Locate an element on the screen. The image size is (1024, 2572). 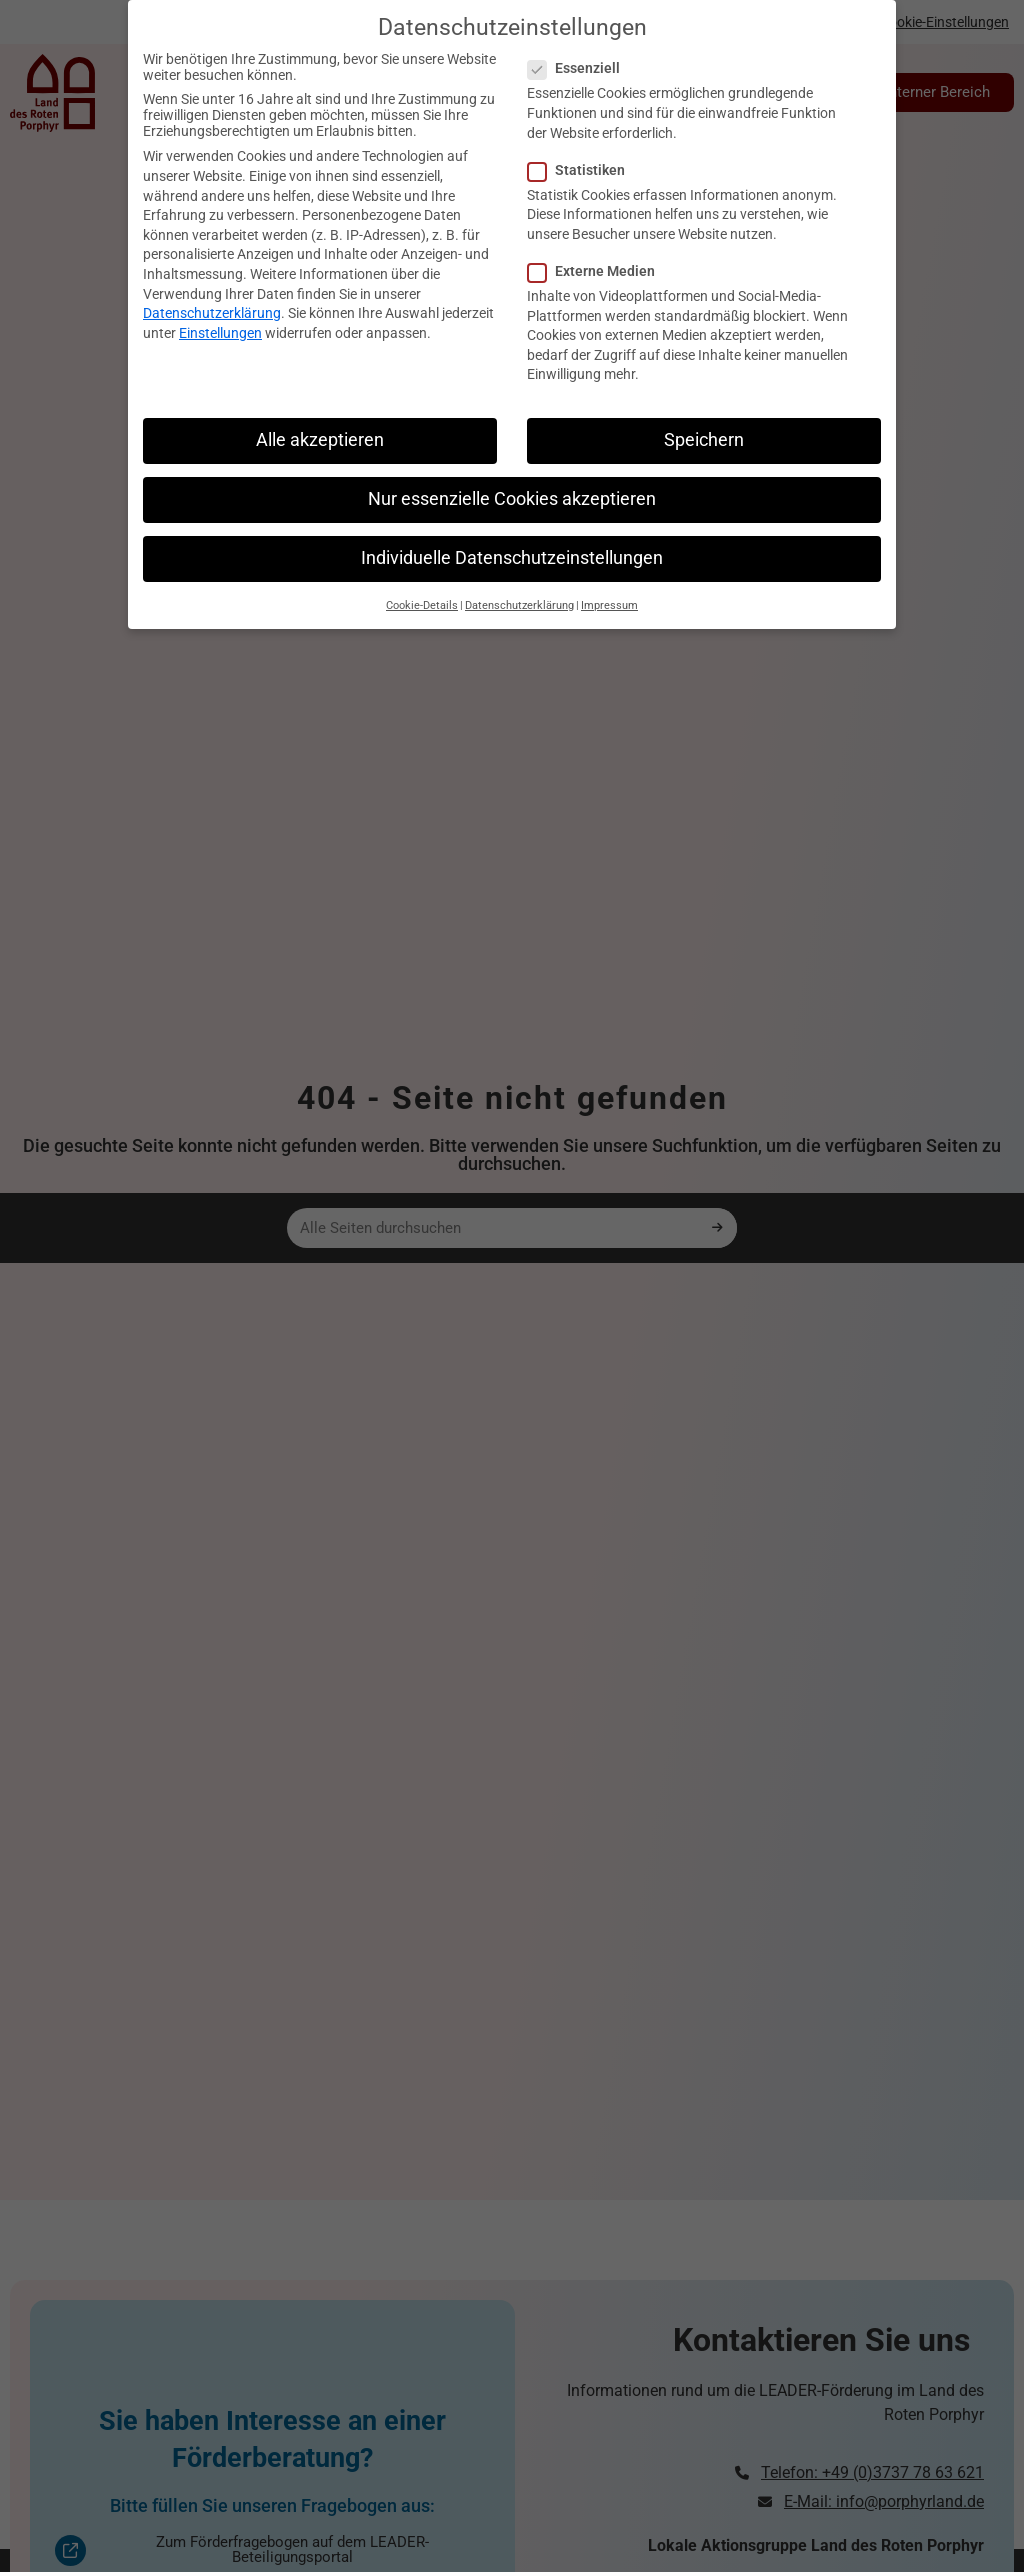
Alle akzeptieren [button] is located at coordinates (320, 415).